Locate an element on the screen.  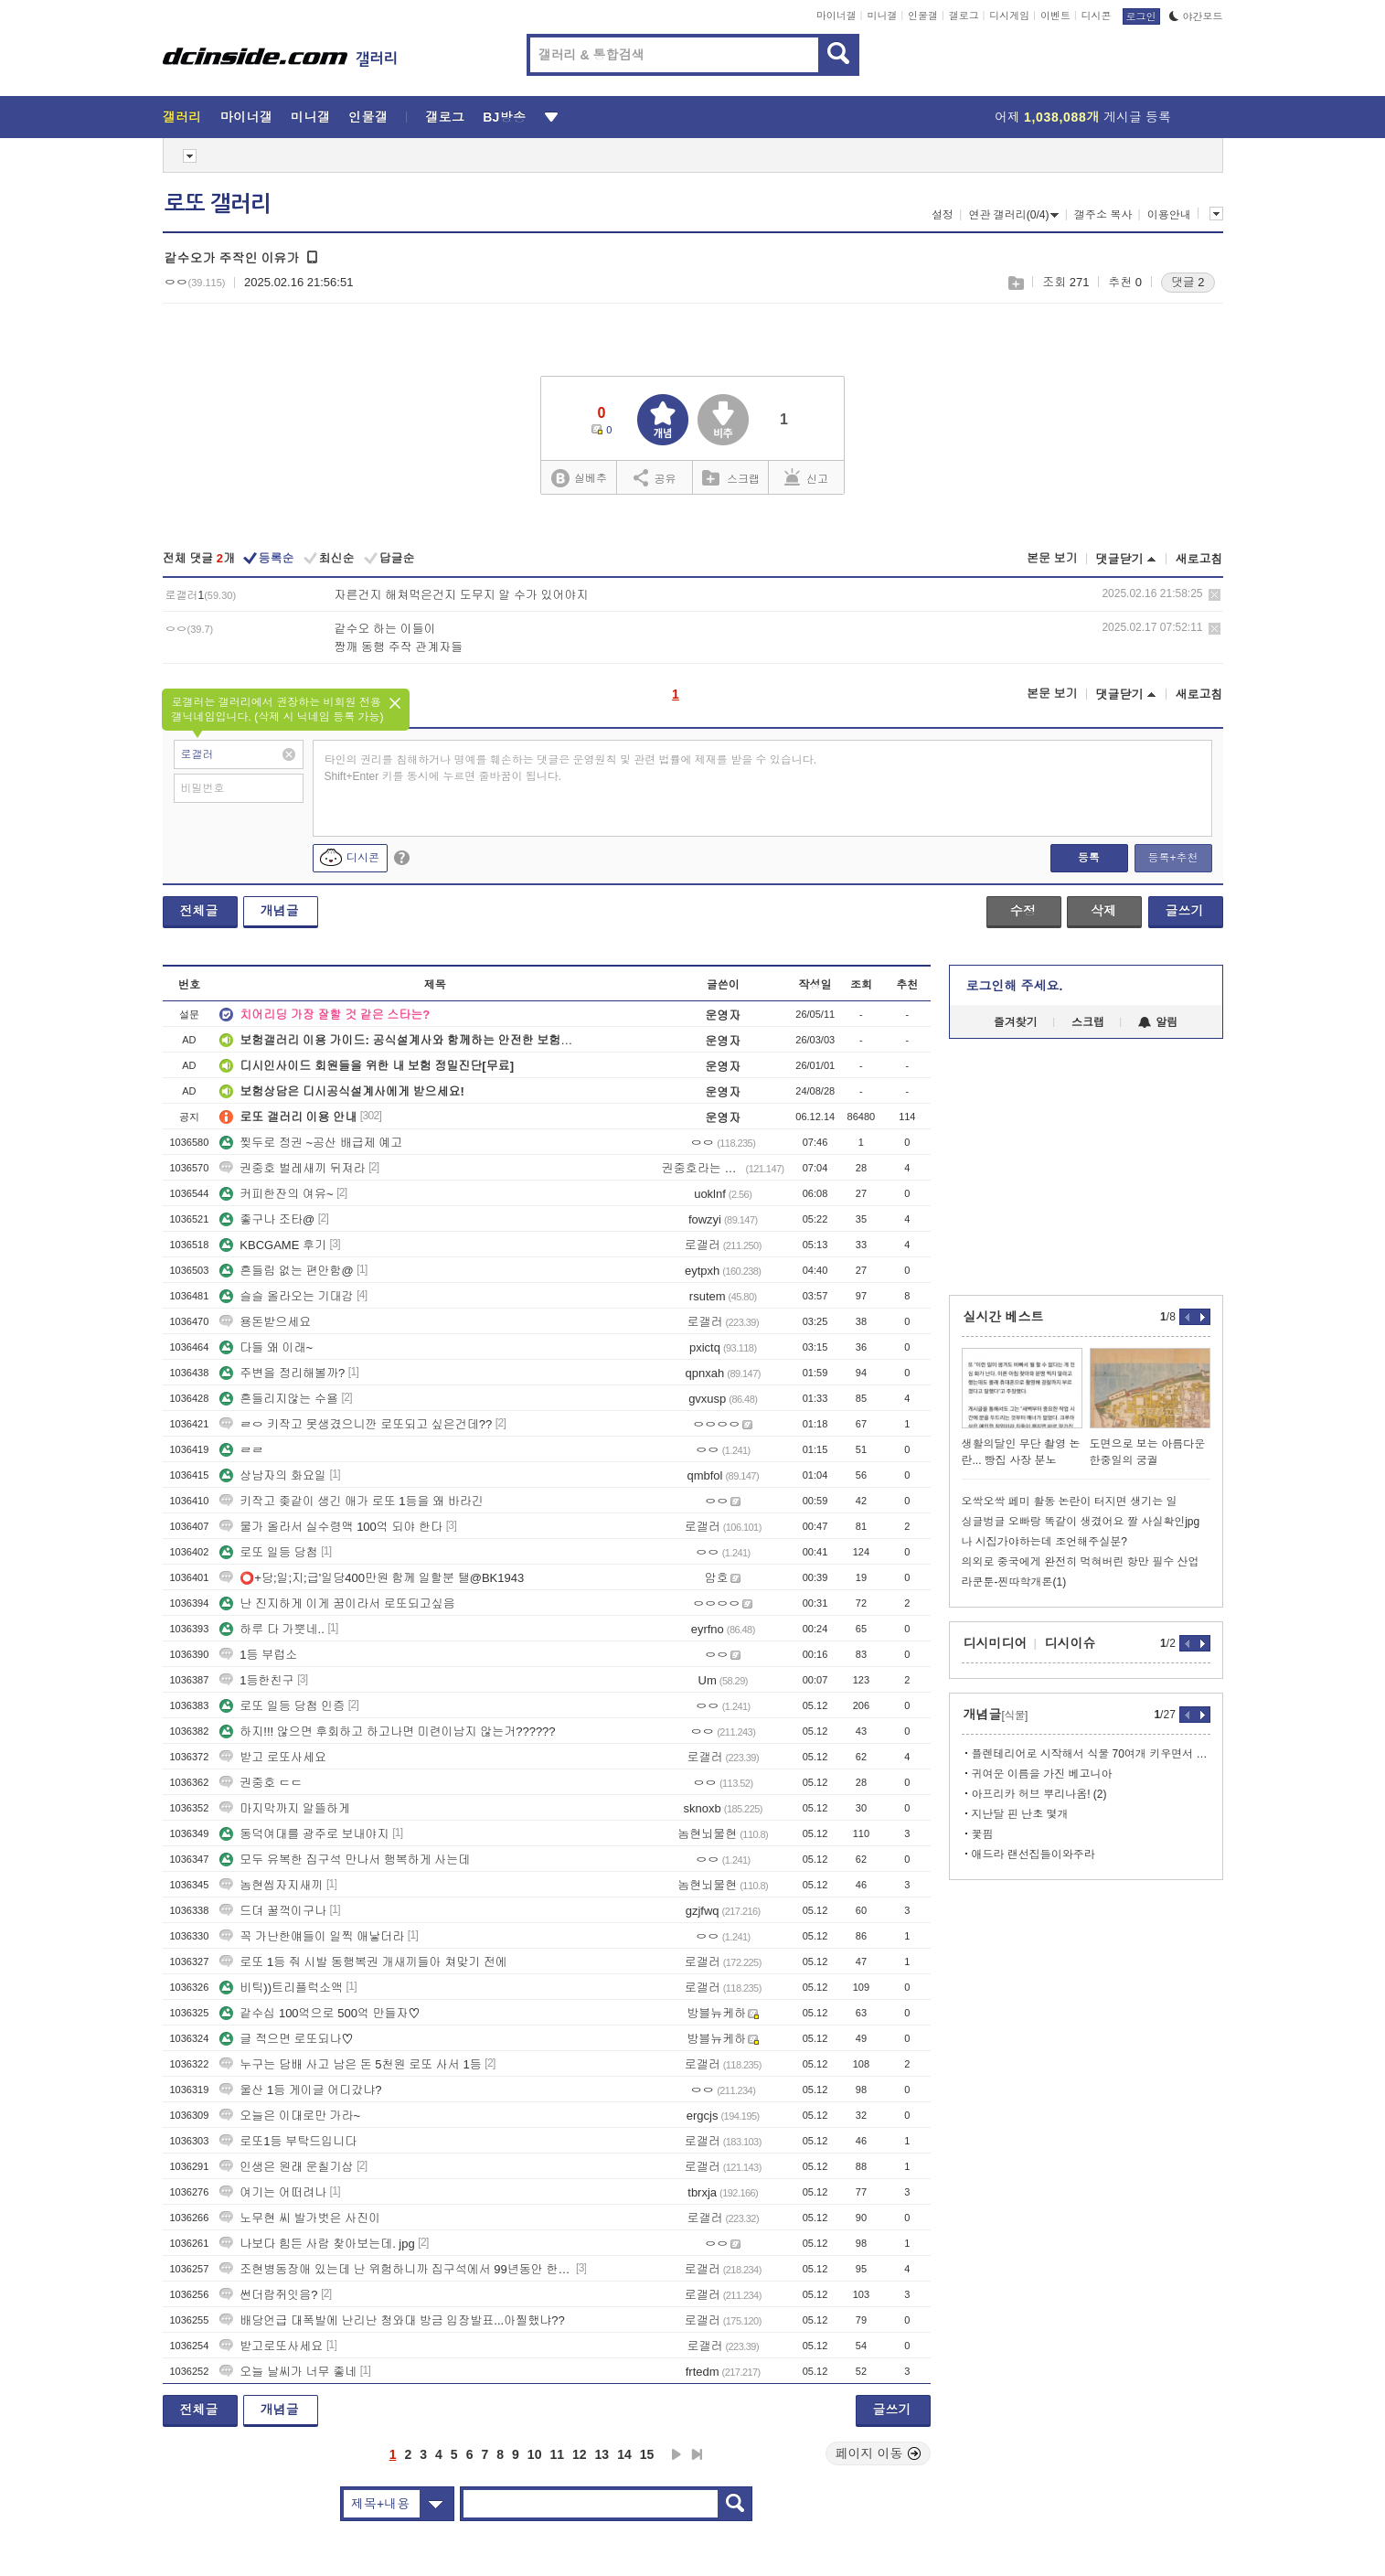
키작고 좆같이 생긴 애가 로또 1등을 왜 바라긴 is located at coordinates (351, 1501).